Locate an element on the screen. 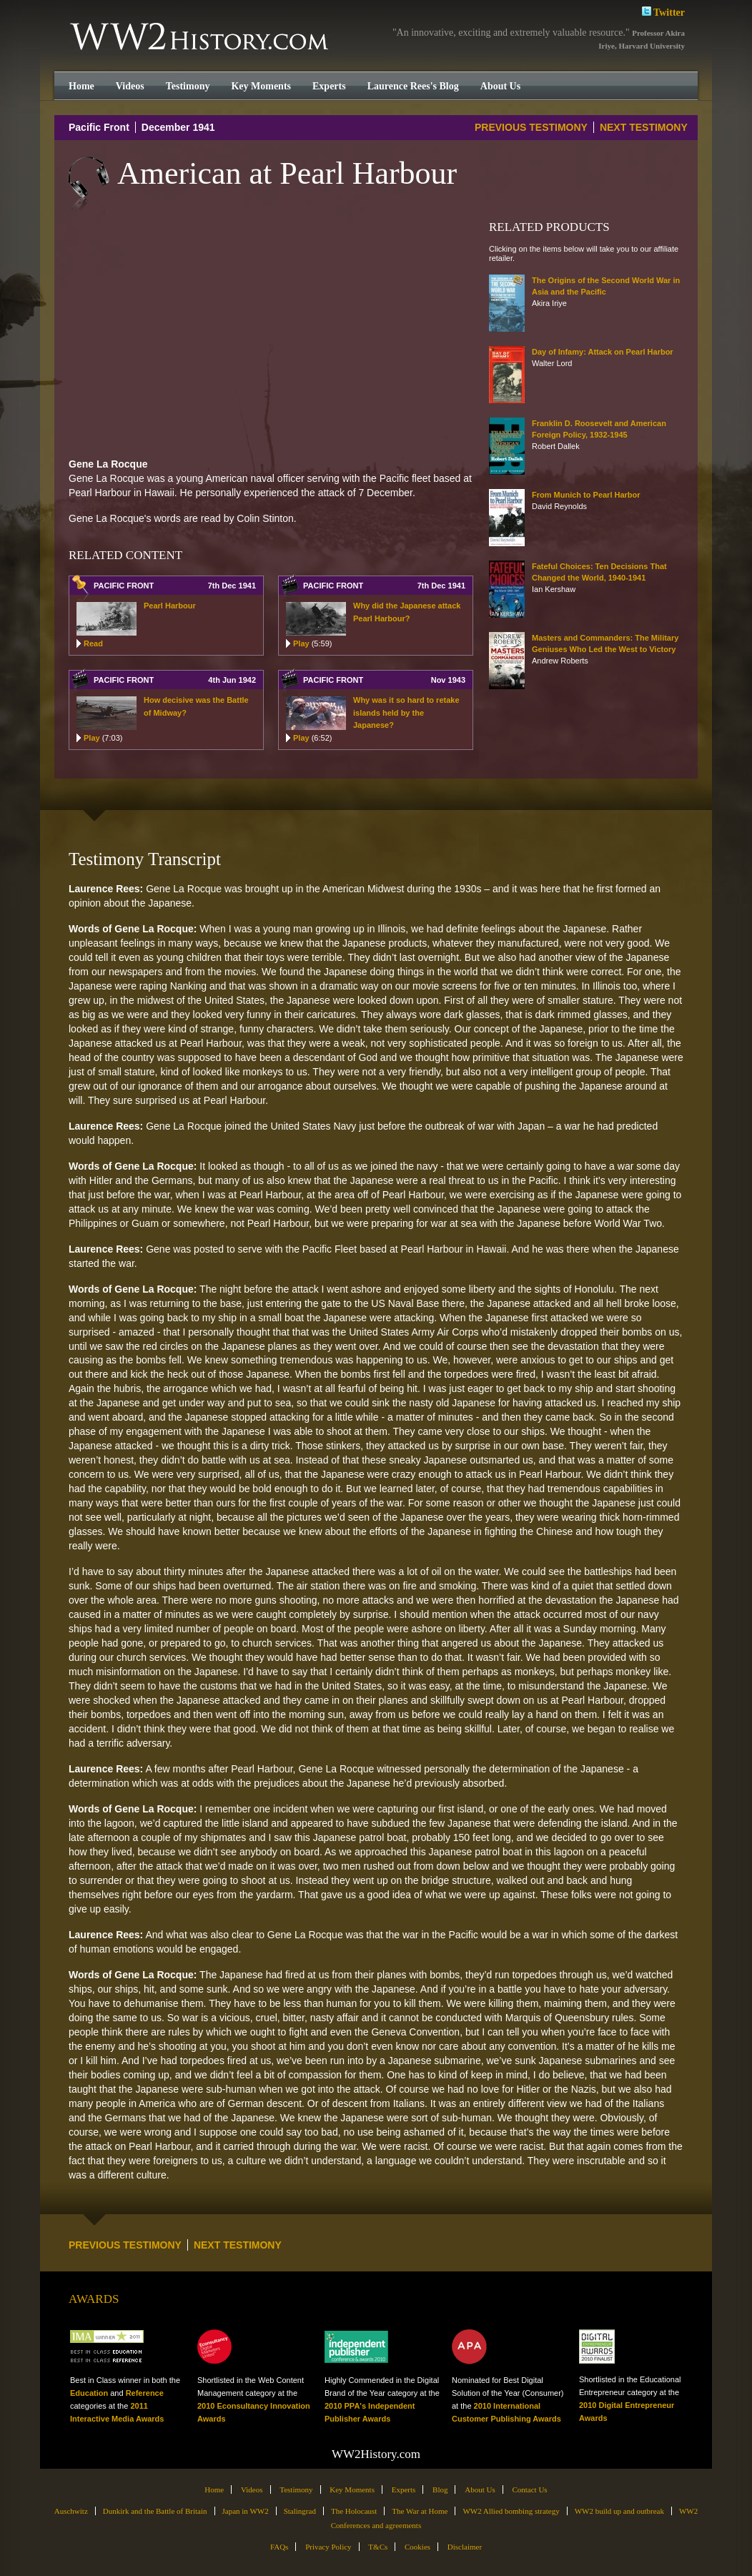 The height and width of the screenshot is (2576, 752). Blog is located at coordinates (439, 2489).